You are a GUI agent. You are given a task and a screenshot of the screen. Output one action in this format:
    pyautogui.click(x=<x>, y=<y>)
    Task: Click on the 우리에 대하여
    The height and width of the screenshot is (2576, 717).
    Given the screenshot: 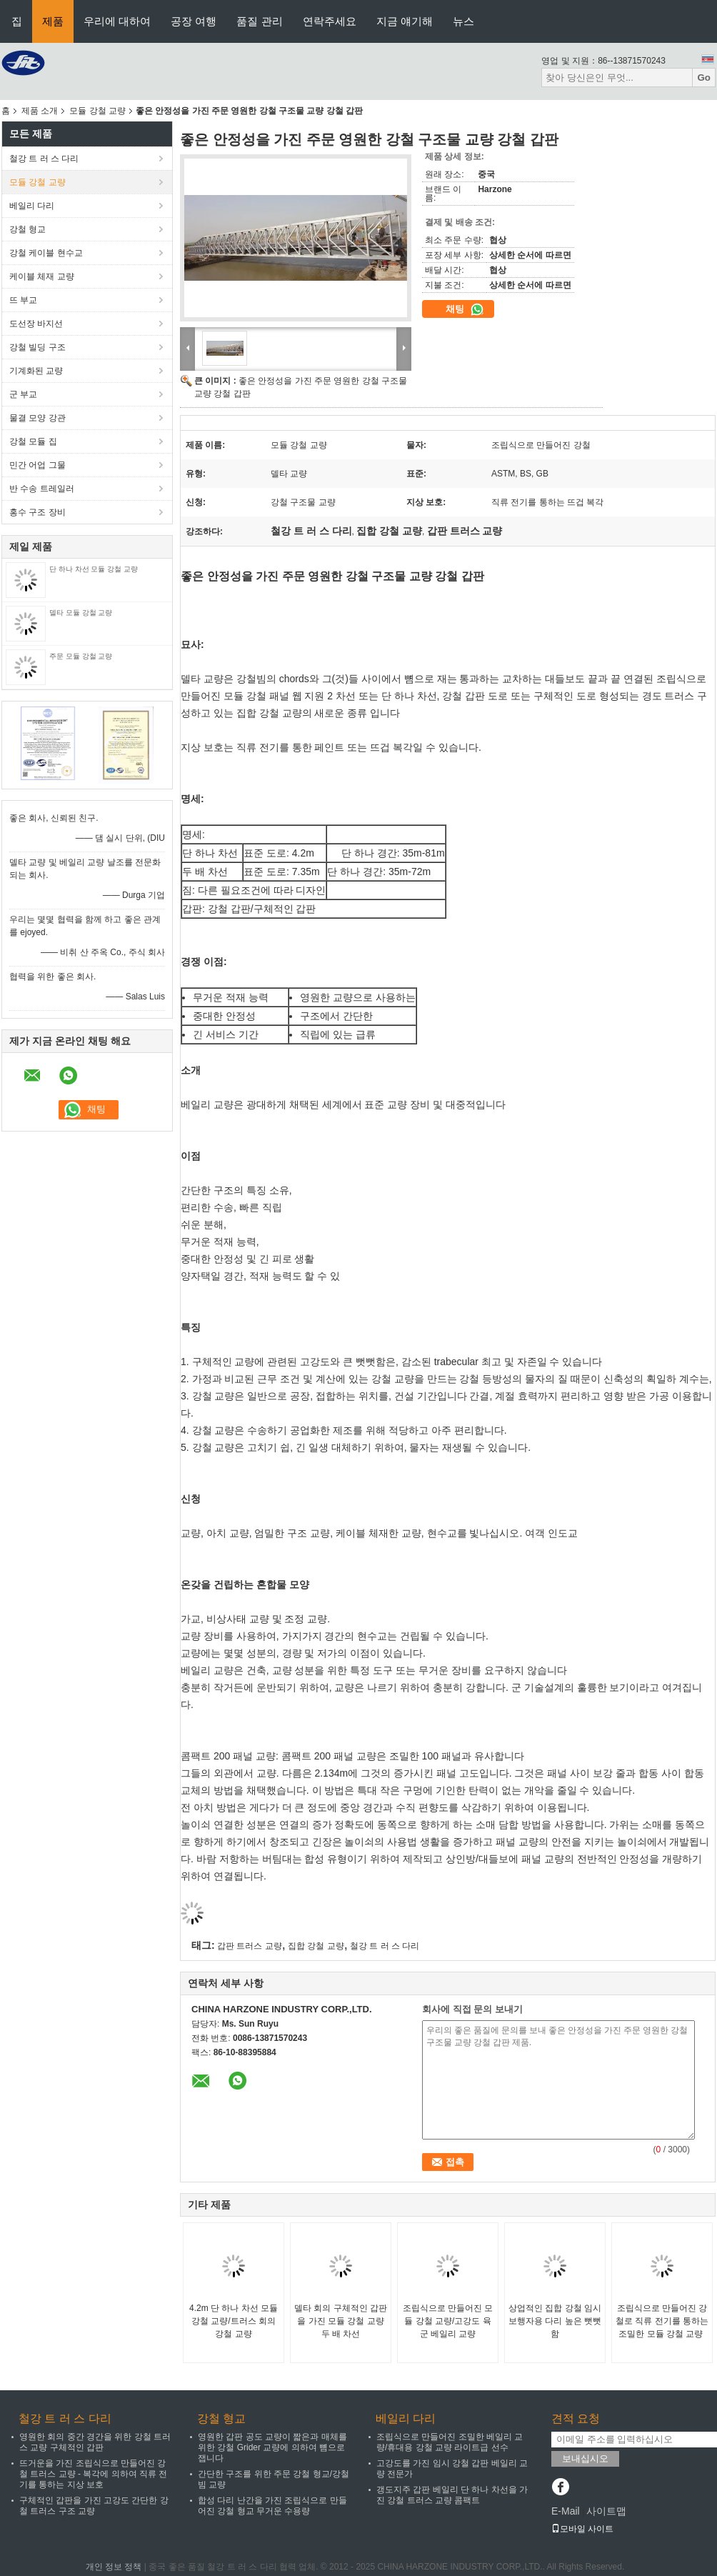 What is the action you would take?
    pyautogui.click(x=117, y=21)
    